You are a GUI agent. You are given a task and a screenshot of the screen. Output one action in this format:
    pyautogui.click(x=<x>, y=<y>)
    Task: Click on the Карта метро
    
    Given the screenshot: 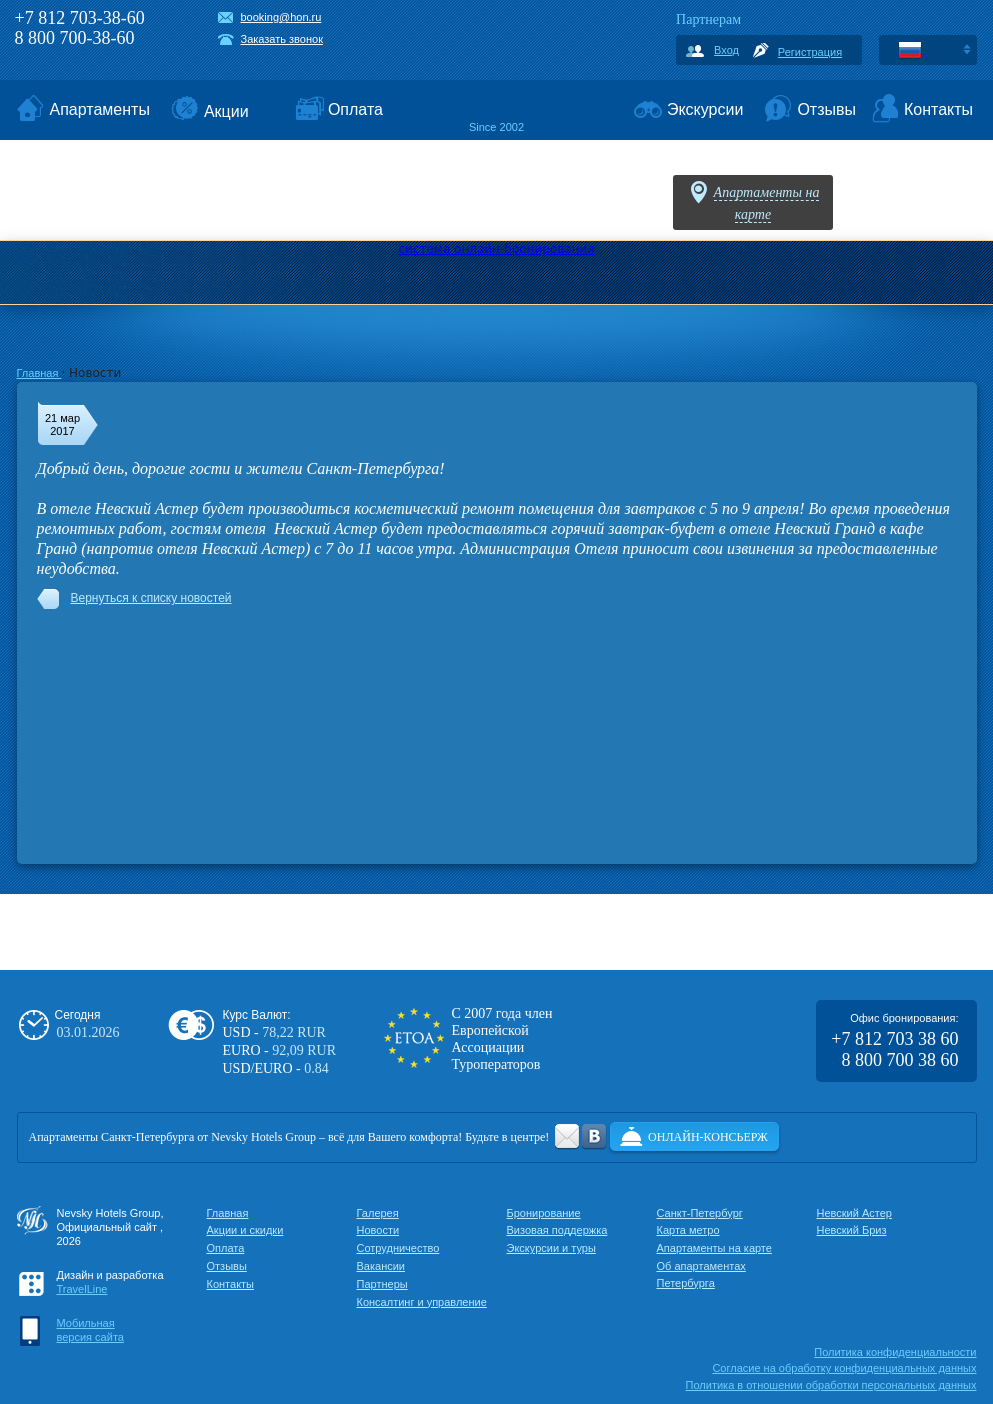 What is the action you would take?
    pyautogui.click(x=688, y=1230)
    